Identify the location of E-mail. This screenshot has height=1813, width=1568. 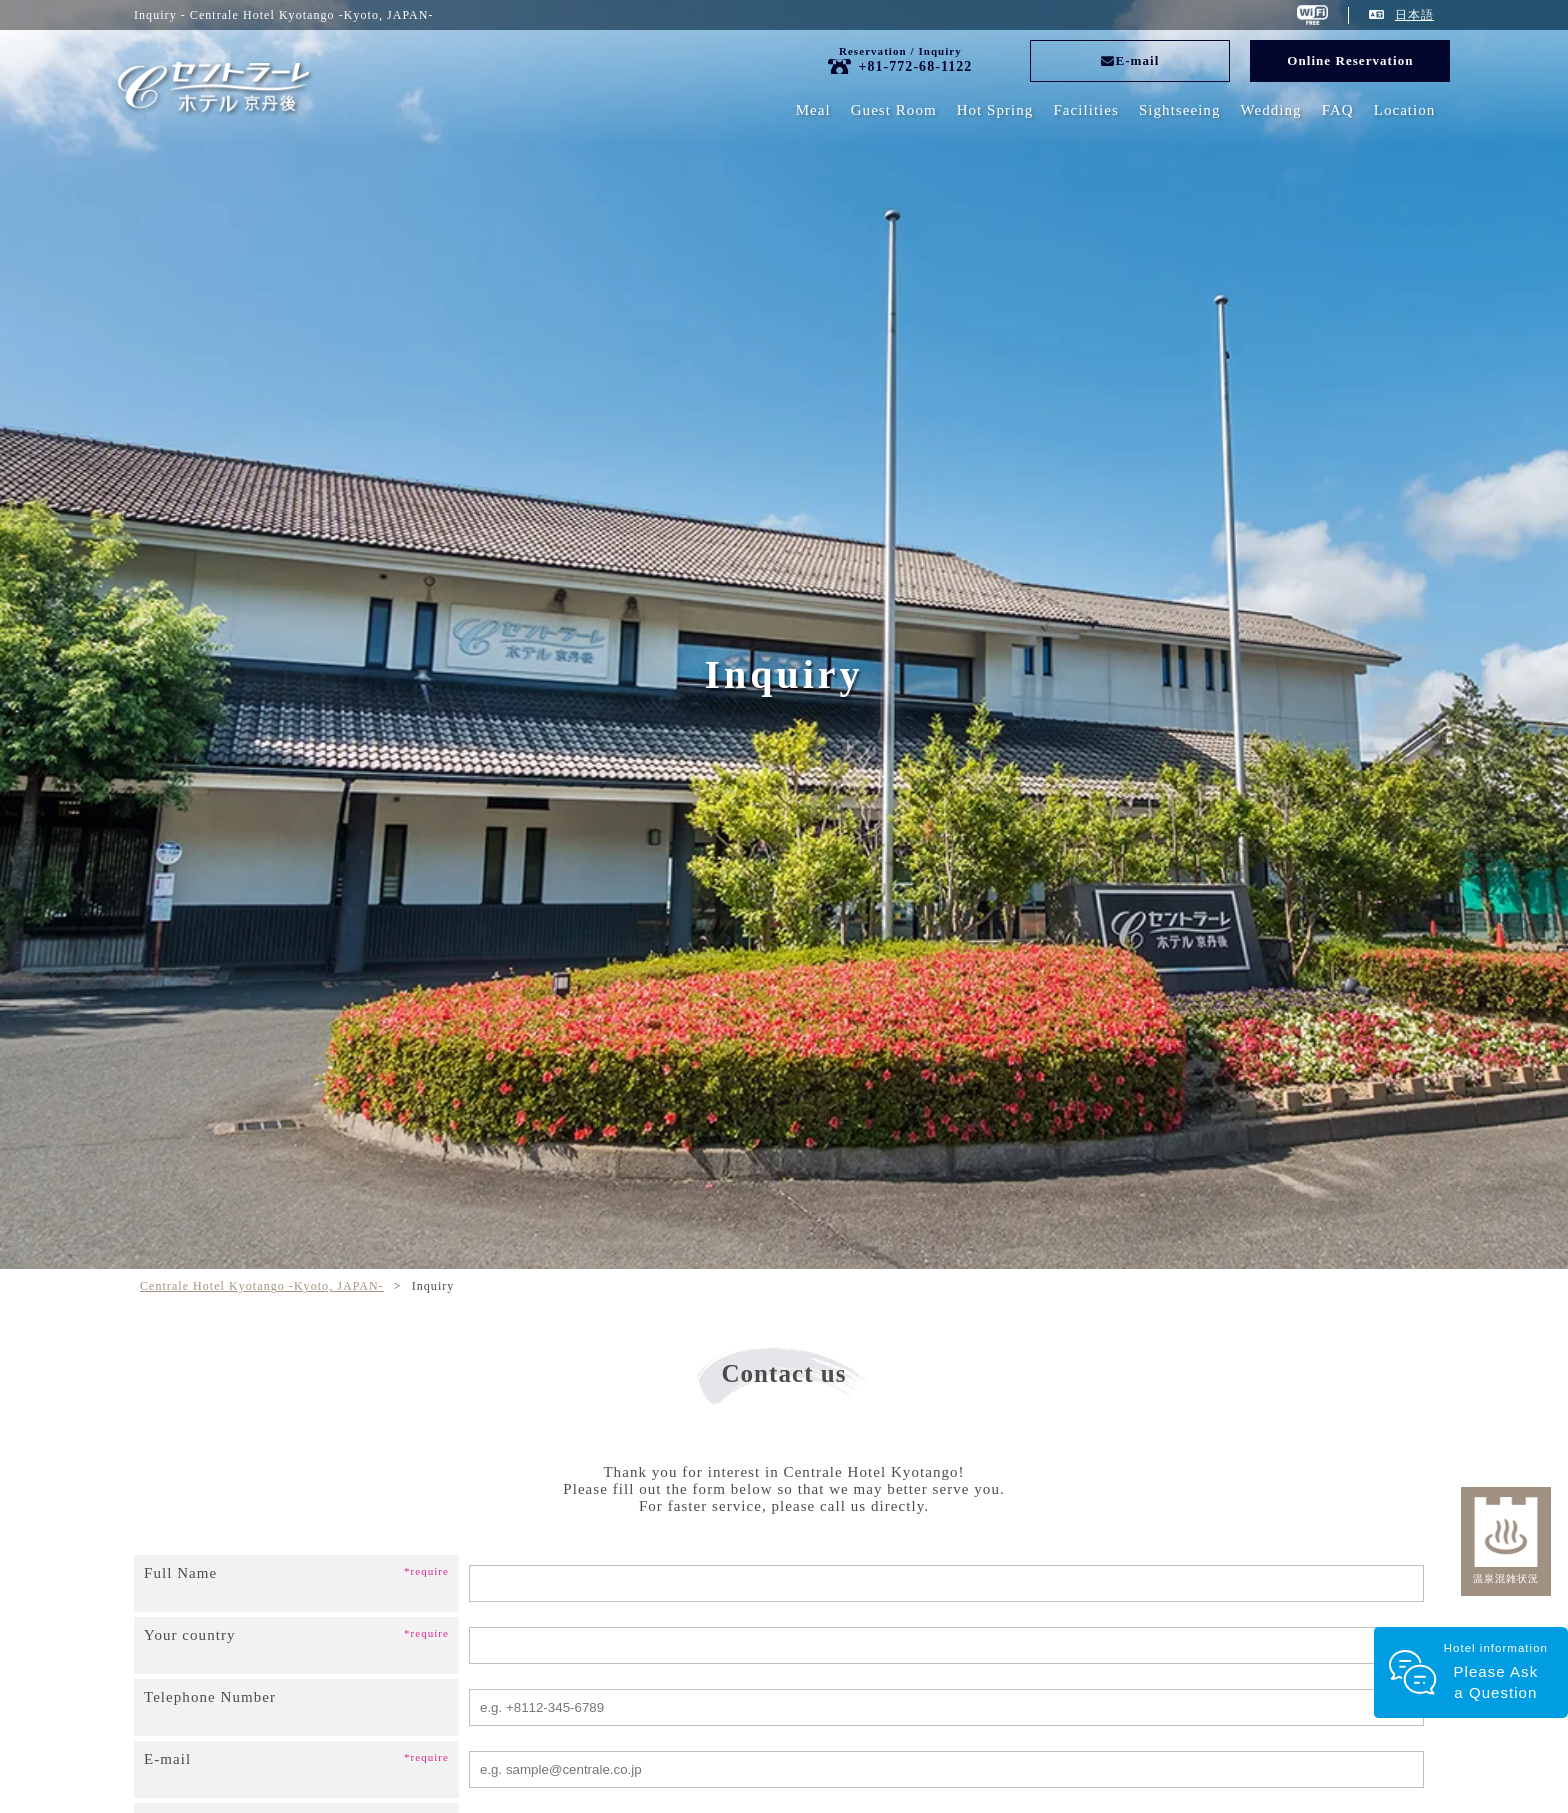
(1130, 60).